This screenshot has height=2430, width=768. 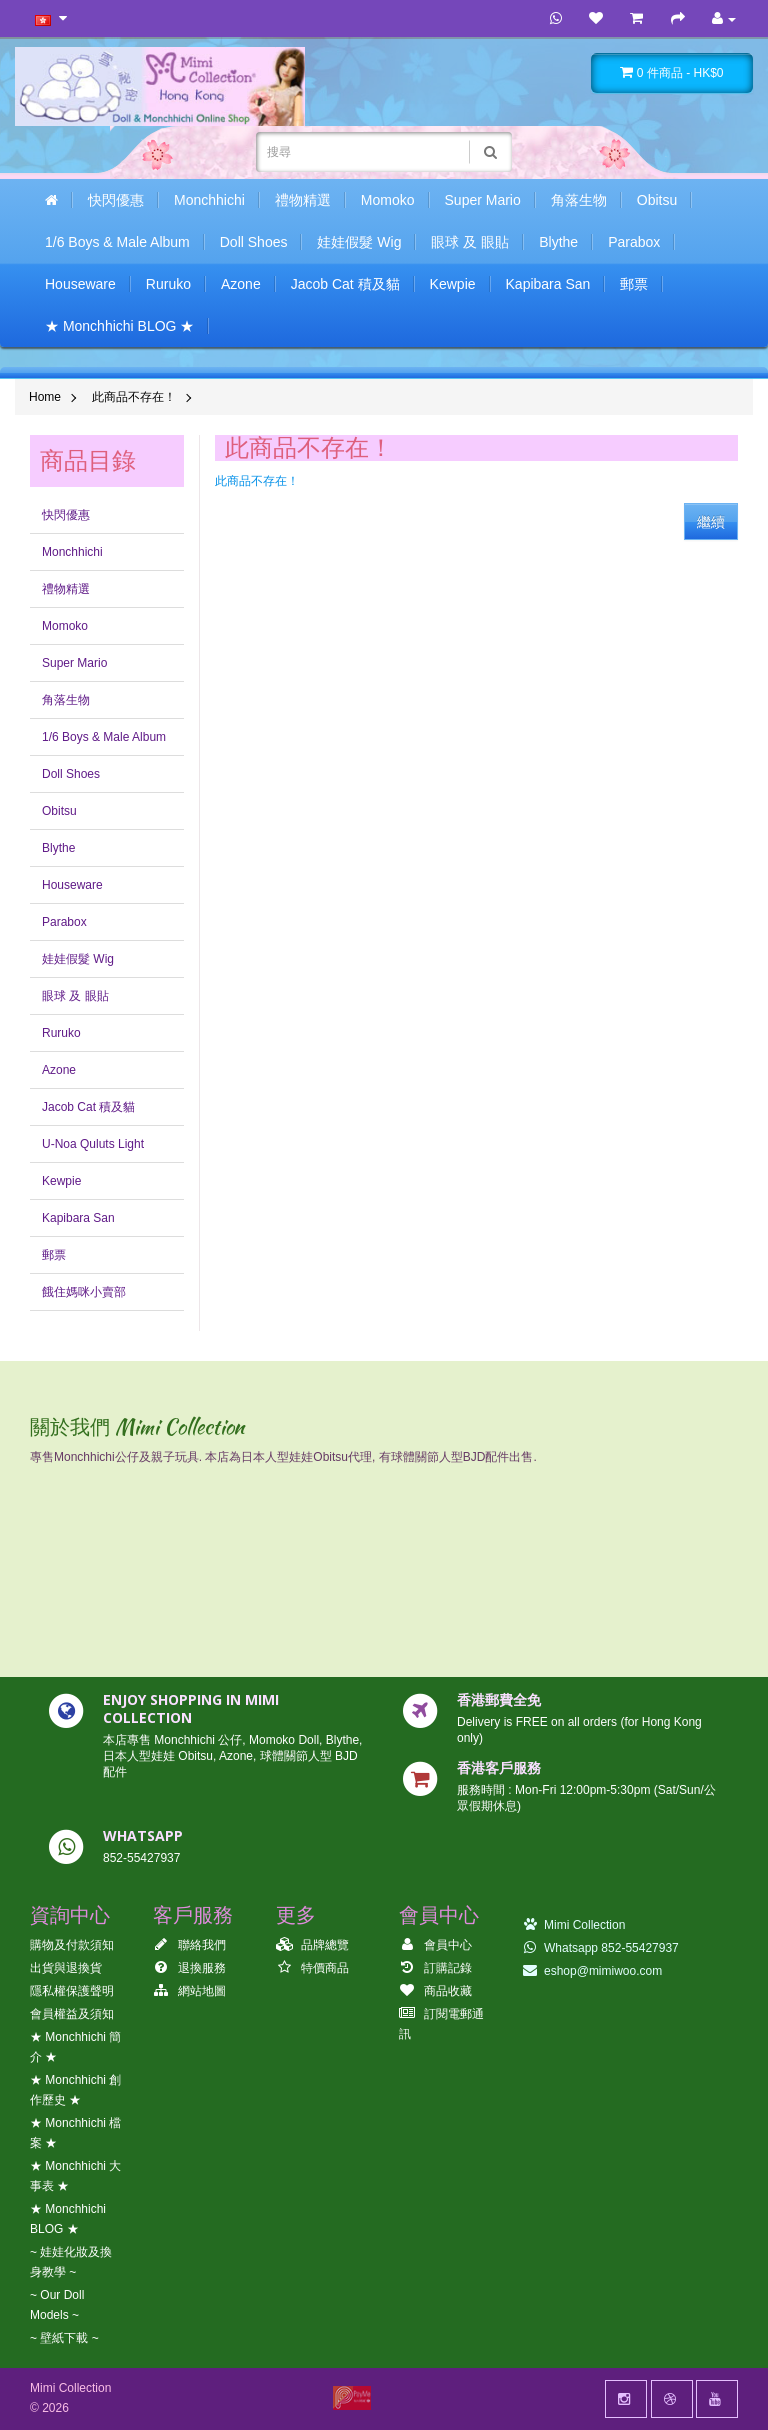 What do you see at coordinates (72, 2014) in the screenshot?
I see `會員權益及須知` at bounding box center [72, 2014].